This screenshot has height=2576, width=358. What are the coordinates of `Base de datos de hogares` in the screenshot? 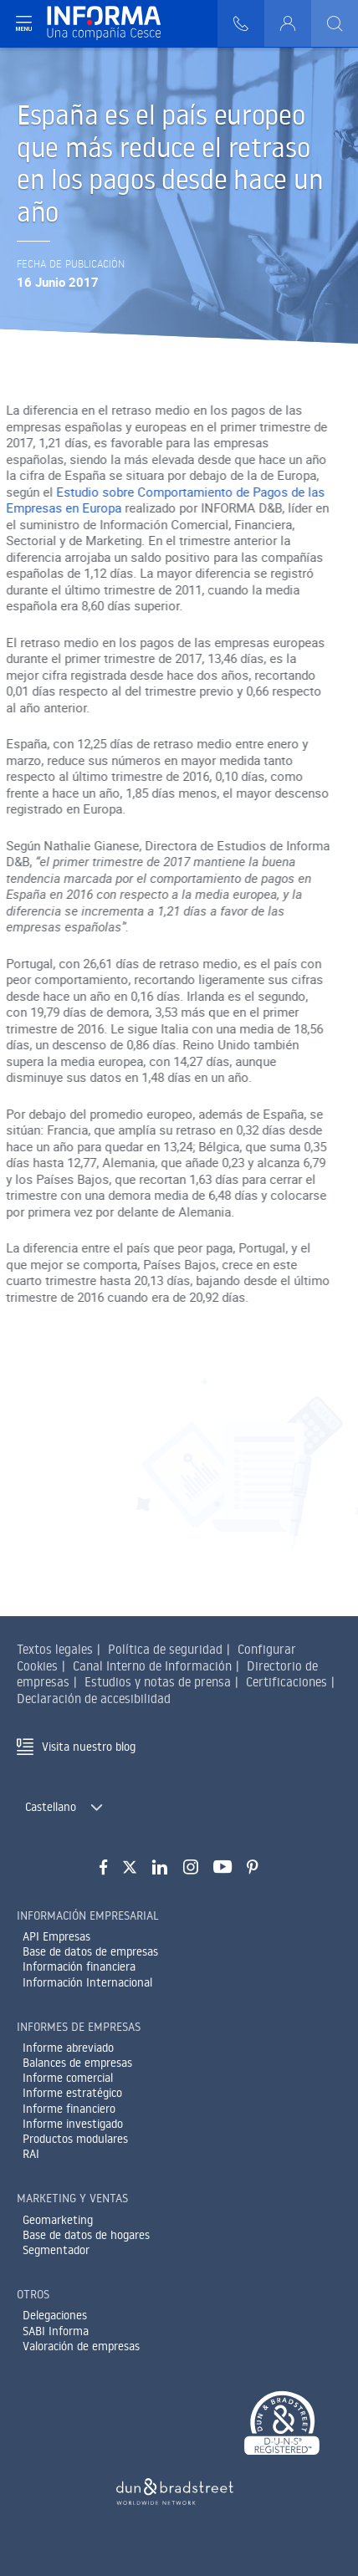 It's located at (86, 2234).